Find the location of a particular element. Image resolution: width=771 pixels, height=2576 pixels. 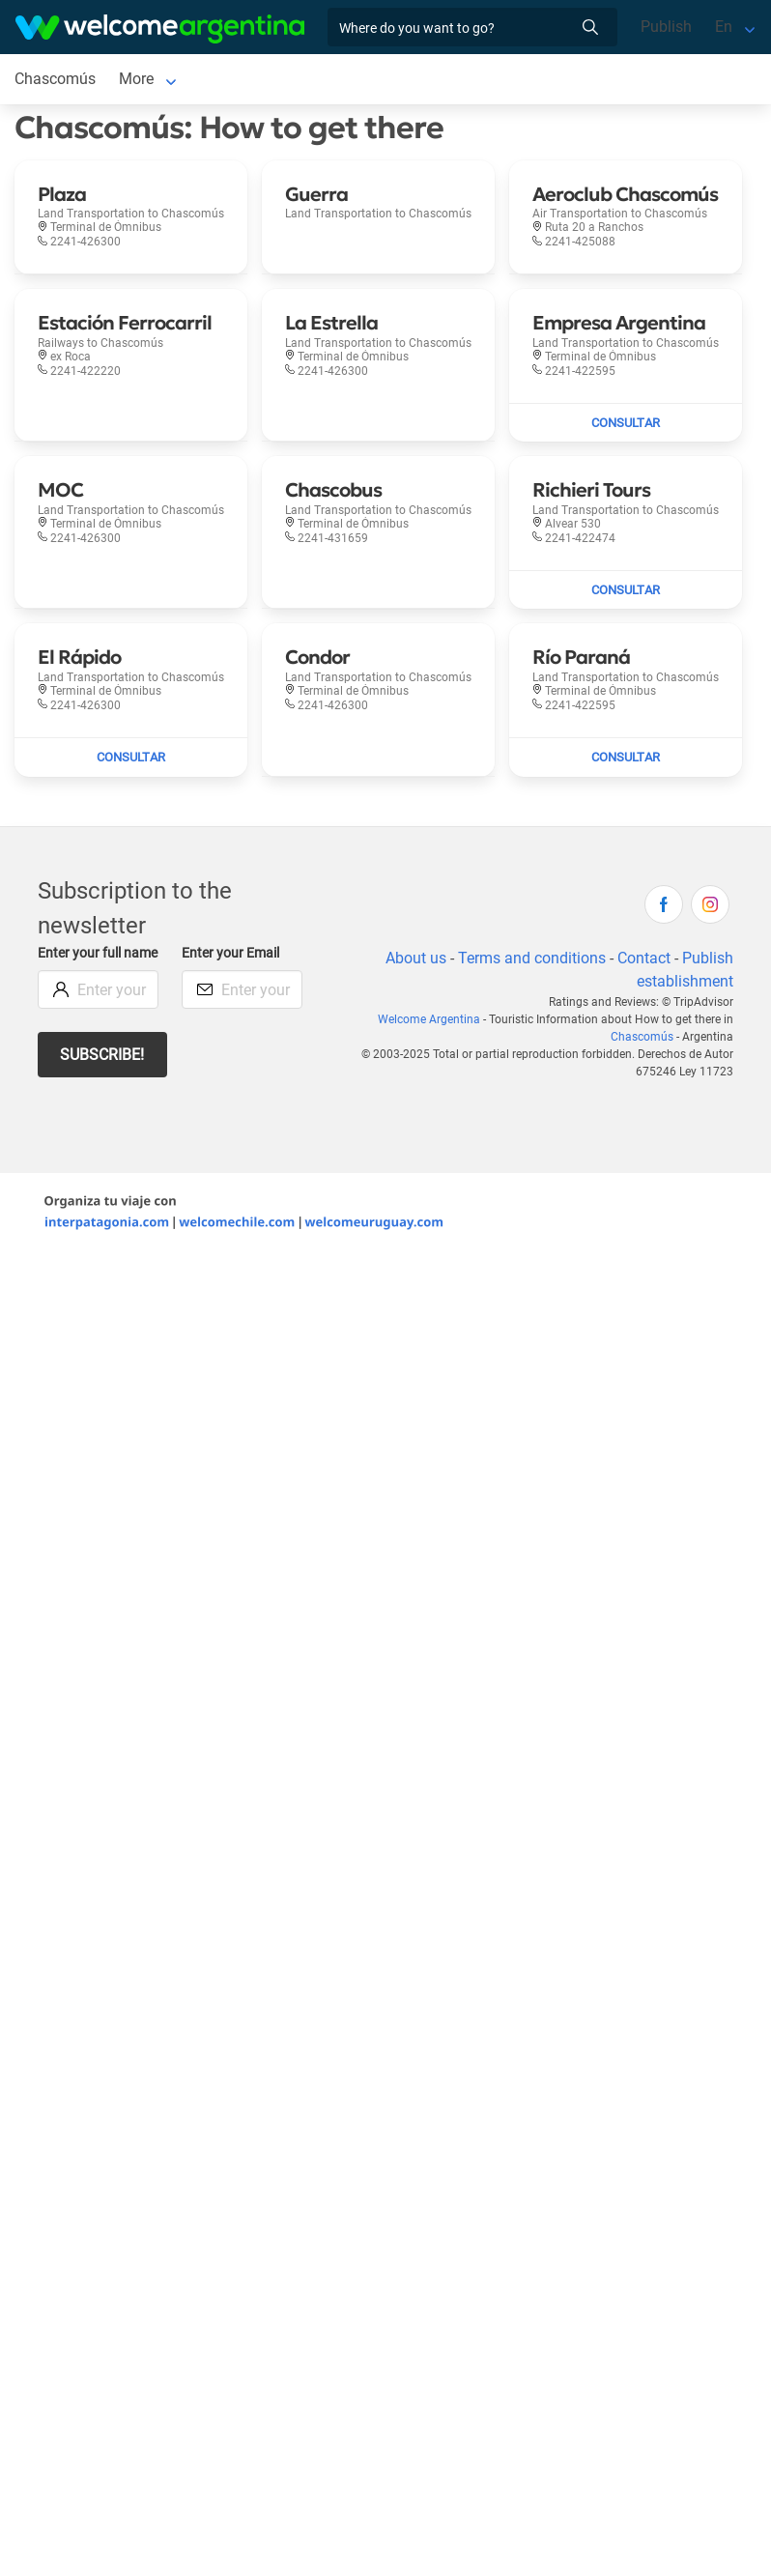

En is located at coordinates (723, 26).